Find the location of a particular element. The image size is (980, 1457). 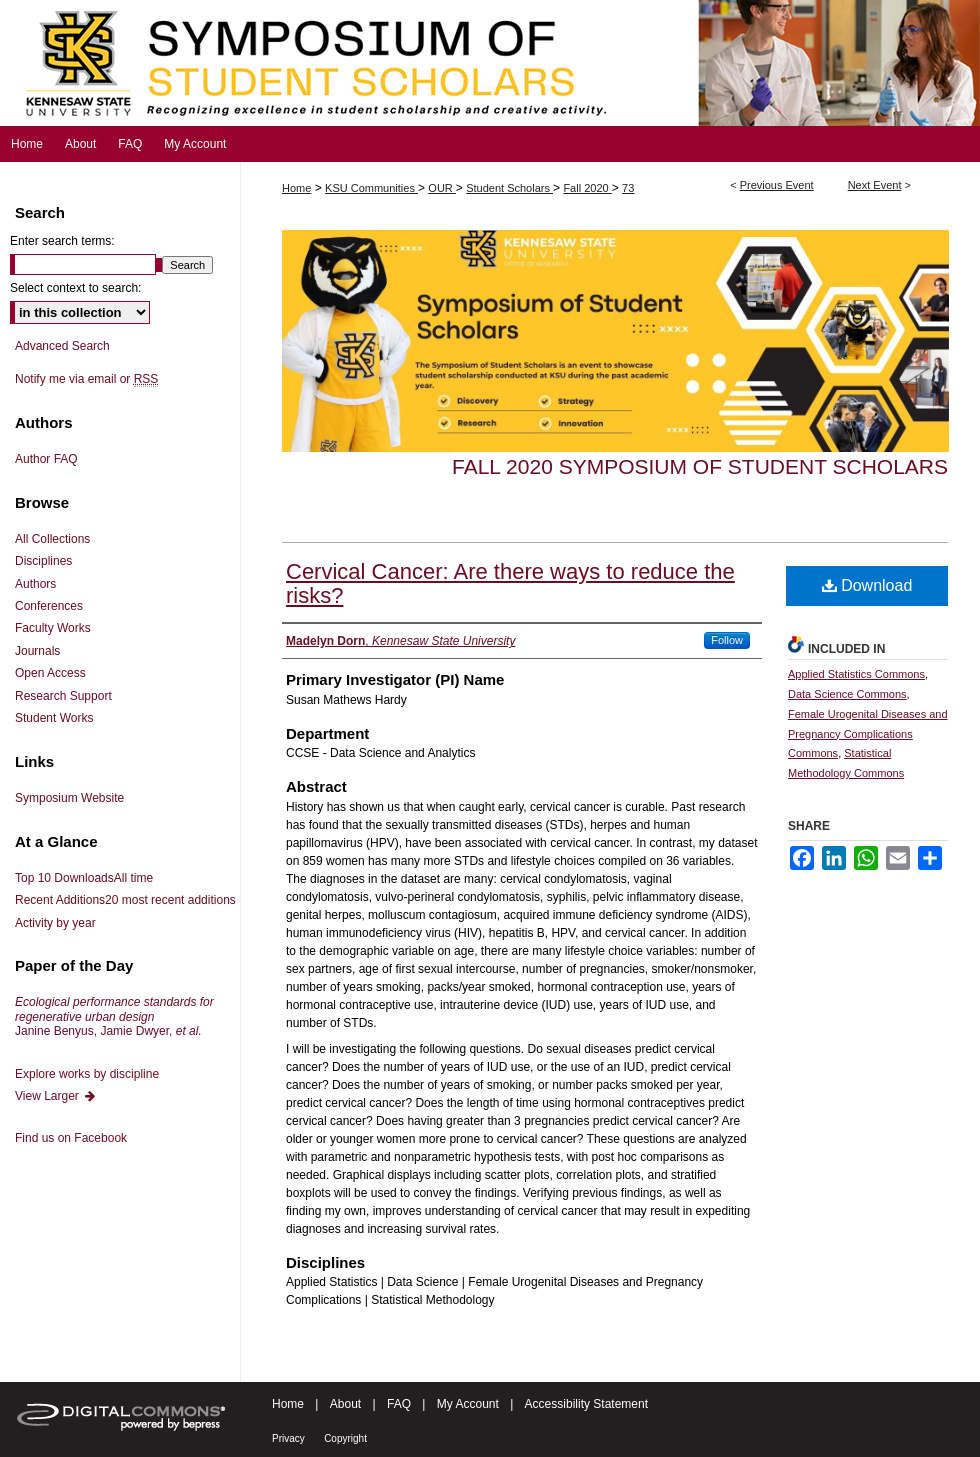

Accessibility Statement is located at coordinates (586, 1404).